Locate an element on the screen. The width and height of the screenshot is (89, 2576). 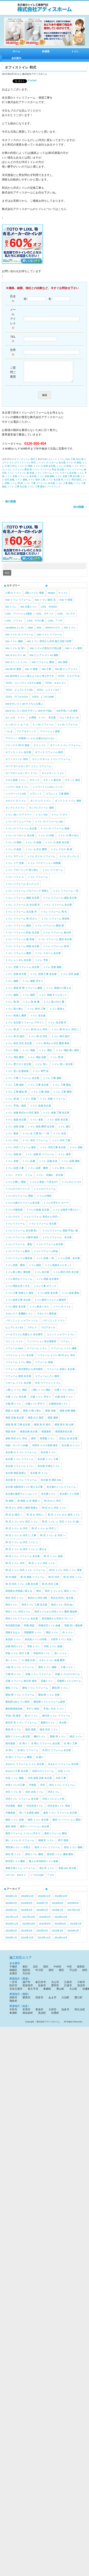
和 便器 is located at coordinates (9, 1504).